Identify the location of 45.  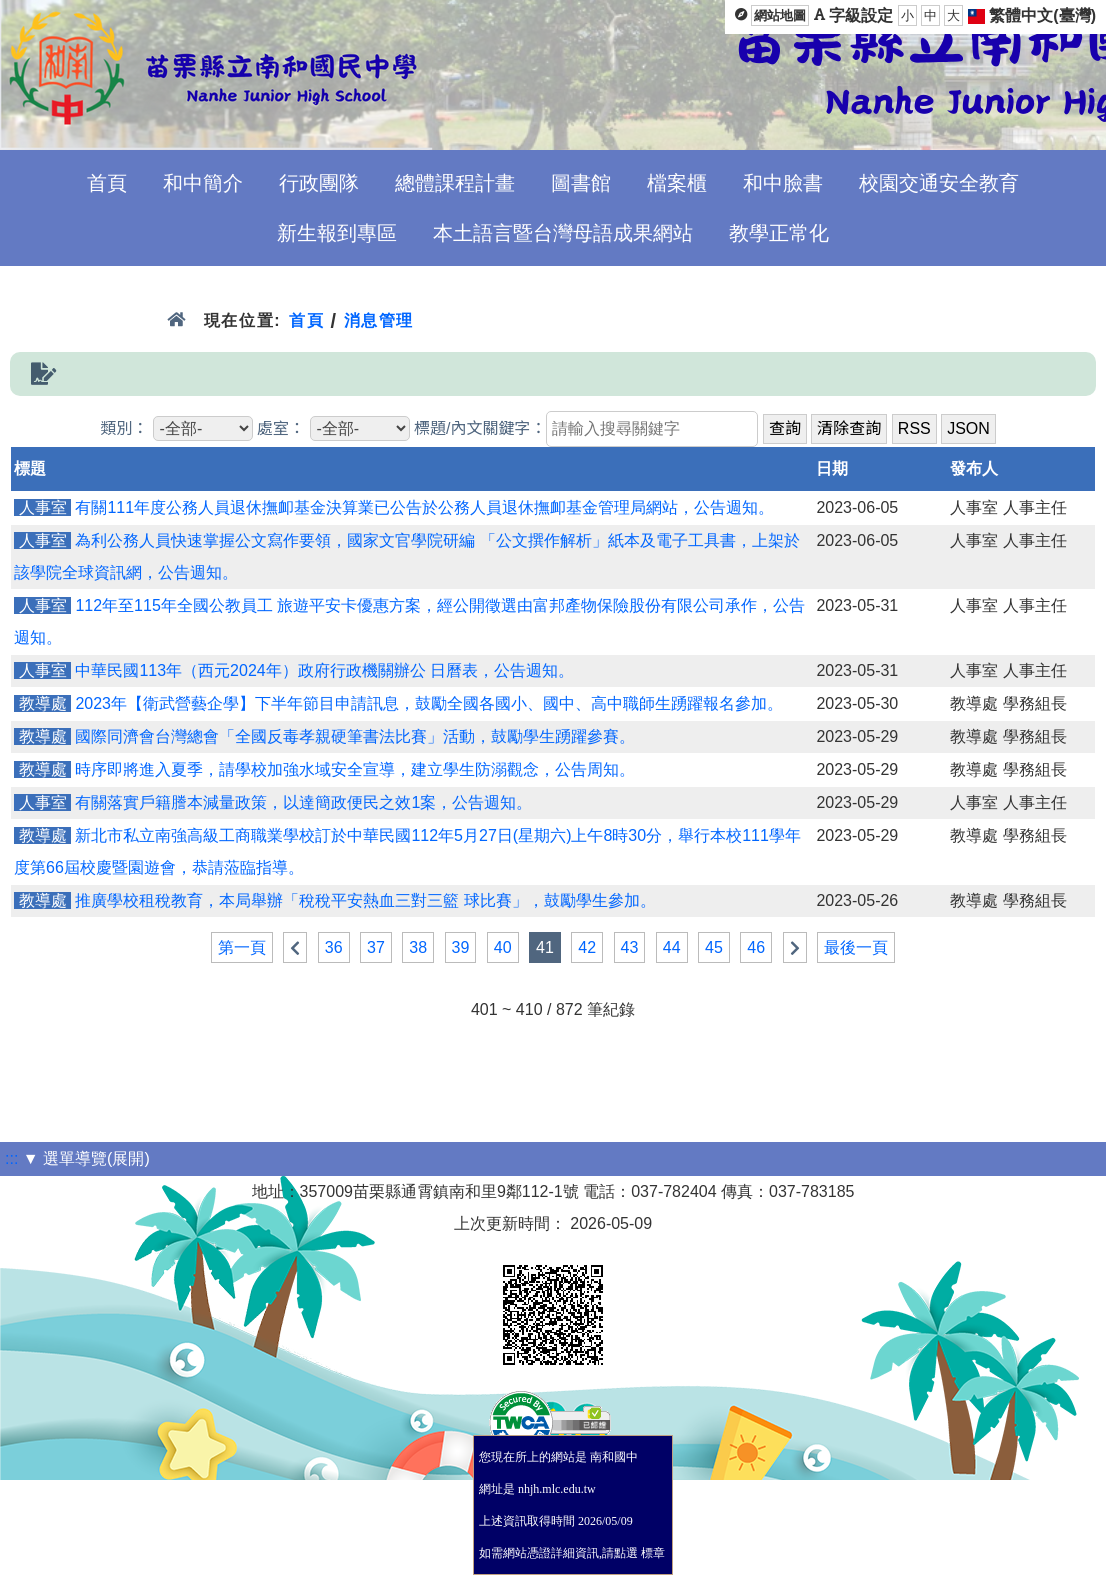
(714, 947).